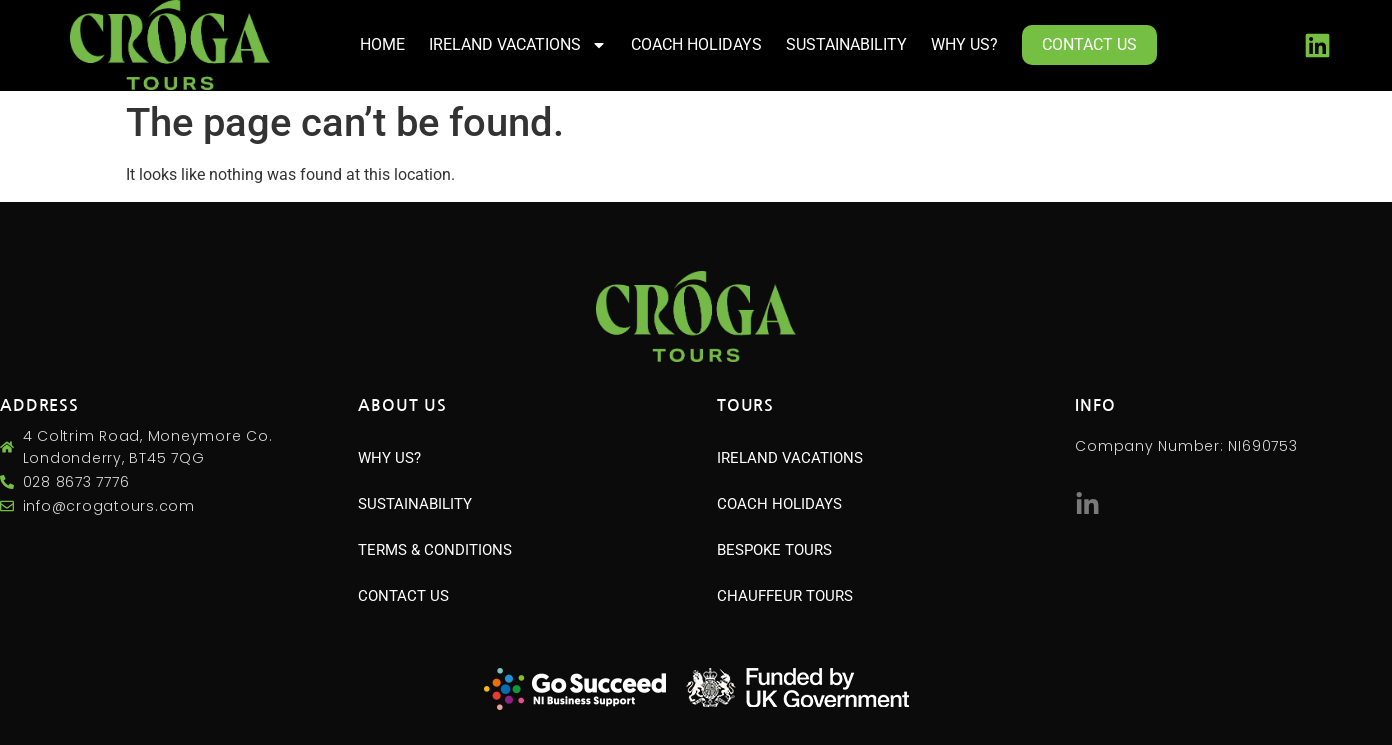 The width and height of the screenshot is (1392, 745). I want to click on CHAUFFEUR TOURS, so click(785, 596).